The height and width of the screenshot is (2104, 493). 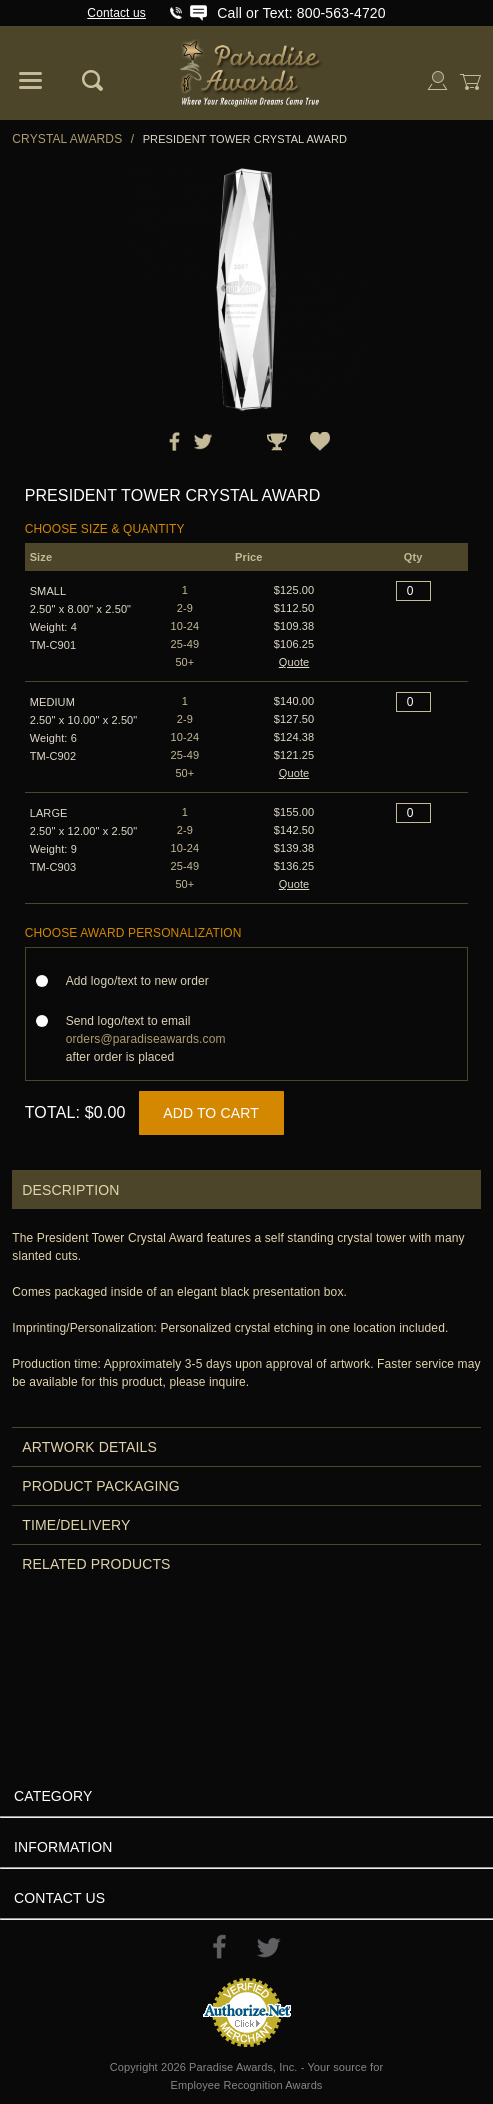 I want to click on Call or Text: 800-563-4720, so click(x=301, y=13).